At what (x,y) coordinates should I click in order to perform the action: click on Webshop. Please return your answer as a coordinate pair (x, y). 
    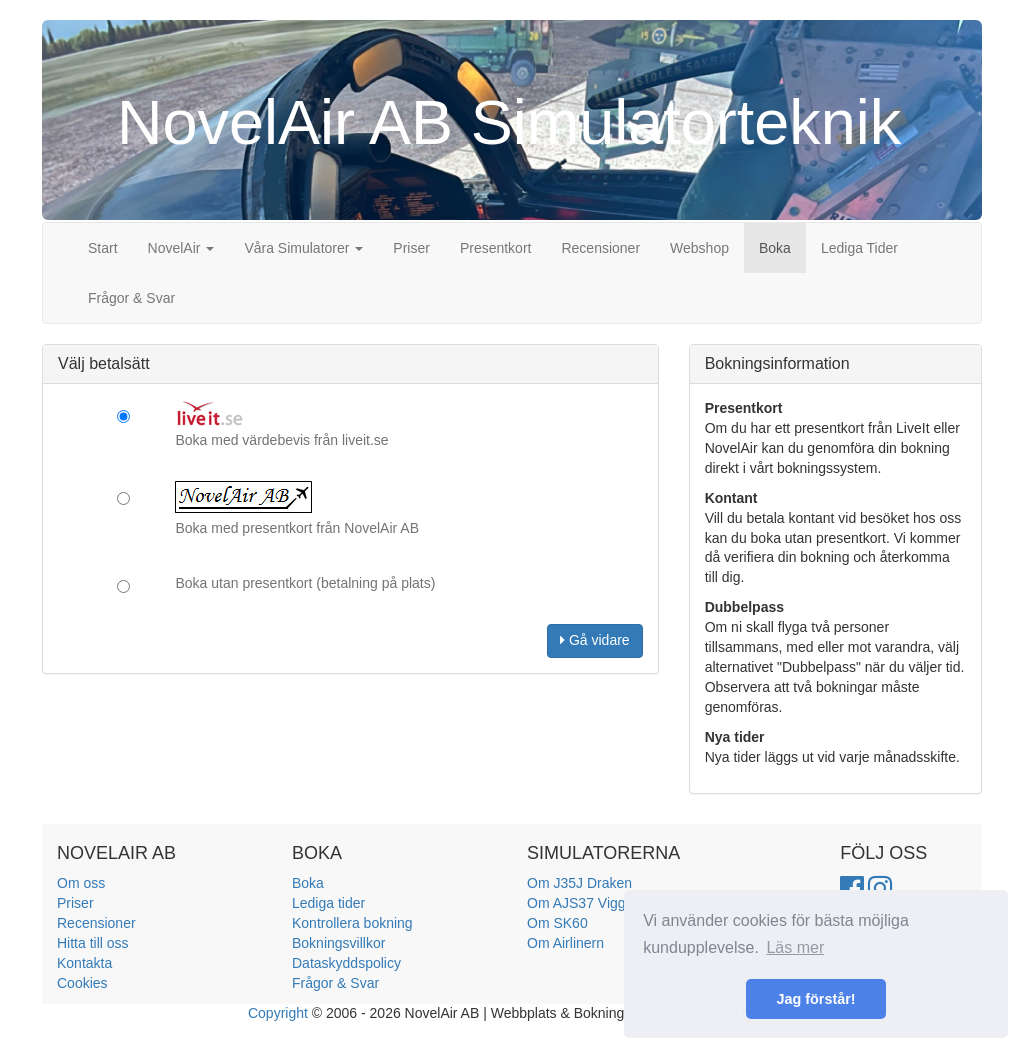
    Looking at the image, I should click on (699, 248).